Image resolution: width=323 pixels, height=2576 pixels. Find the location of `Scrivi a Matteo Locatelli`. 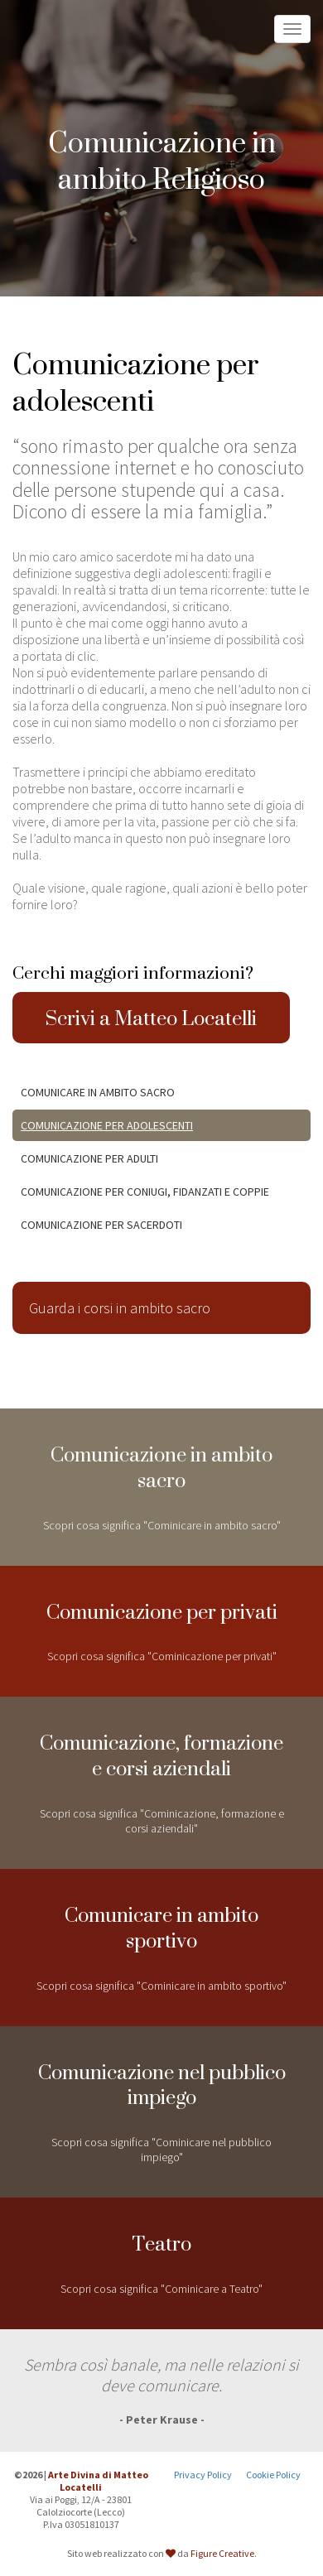

Scrivi a Matteo Locatelli is located at coordinates (151, 1017).